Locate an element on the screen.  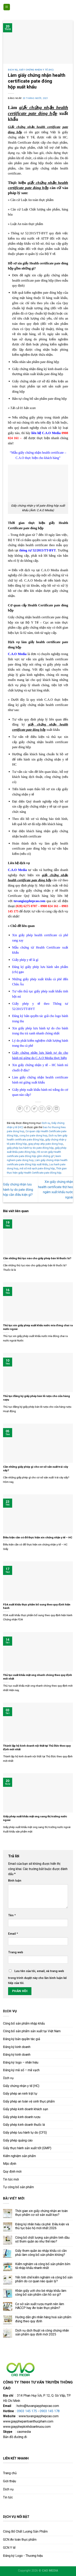
www.giayphepkinhdoanhruou.com is located at coordinates (27, 2427).